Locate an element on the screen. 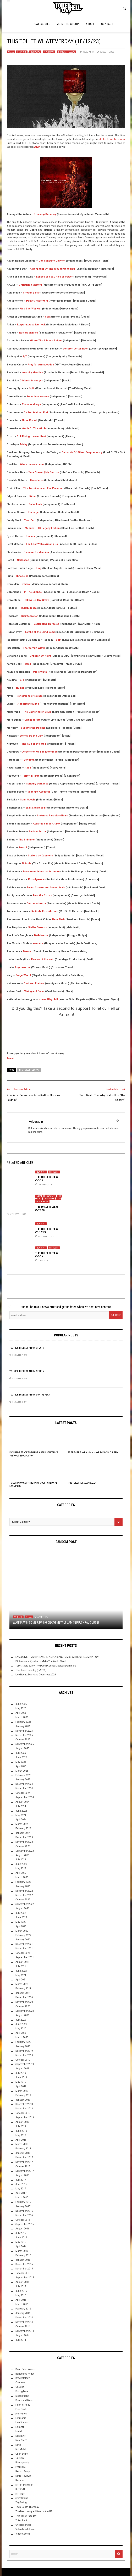 The height and width of the screenshot is (2576, 132). May 2021 is located at coordinates (20, 1976).